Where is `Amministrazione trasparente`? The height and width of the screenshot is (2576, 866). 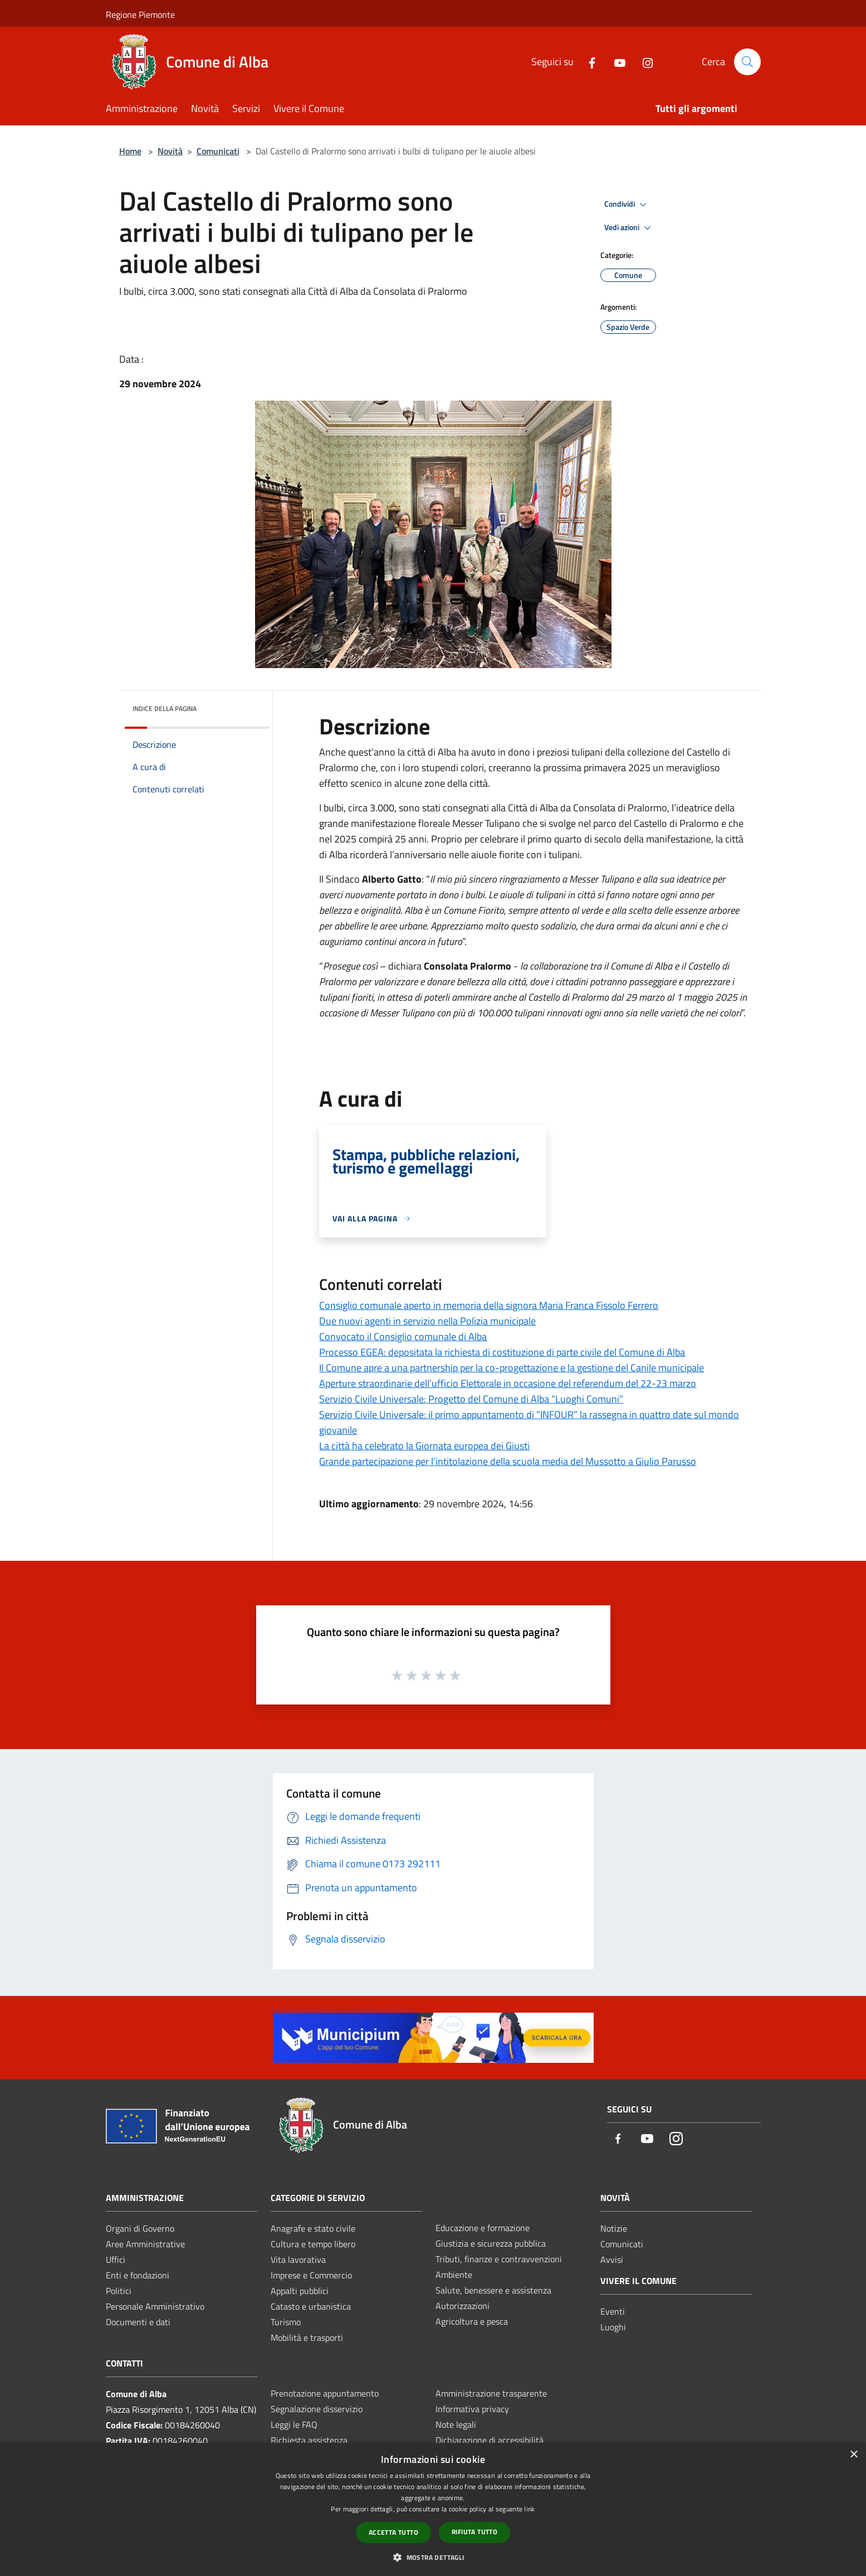 Amministrazione trasparente is located at coordinates (491, 2393).